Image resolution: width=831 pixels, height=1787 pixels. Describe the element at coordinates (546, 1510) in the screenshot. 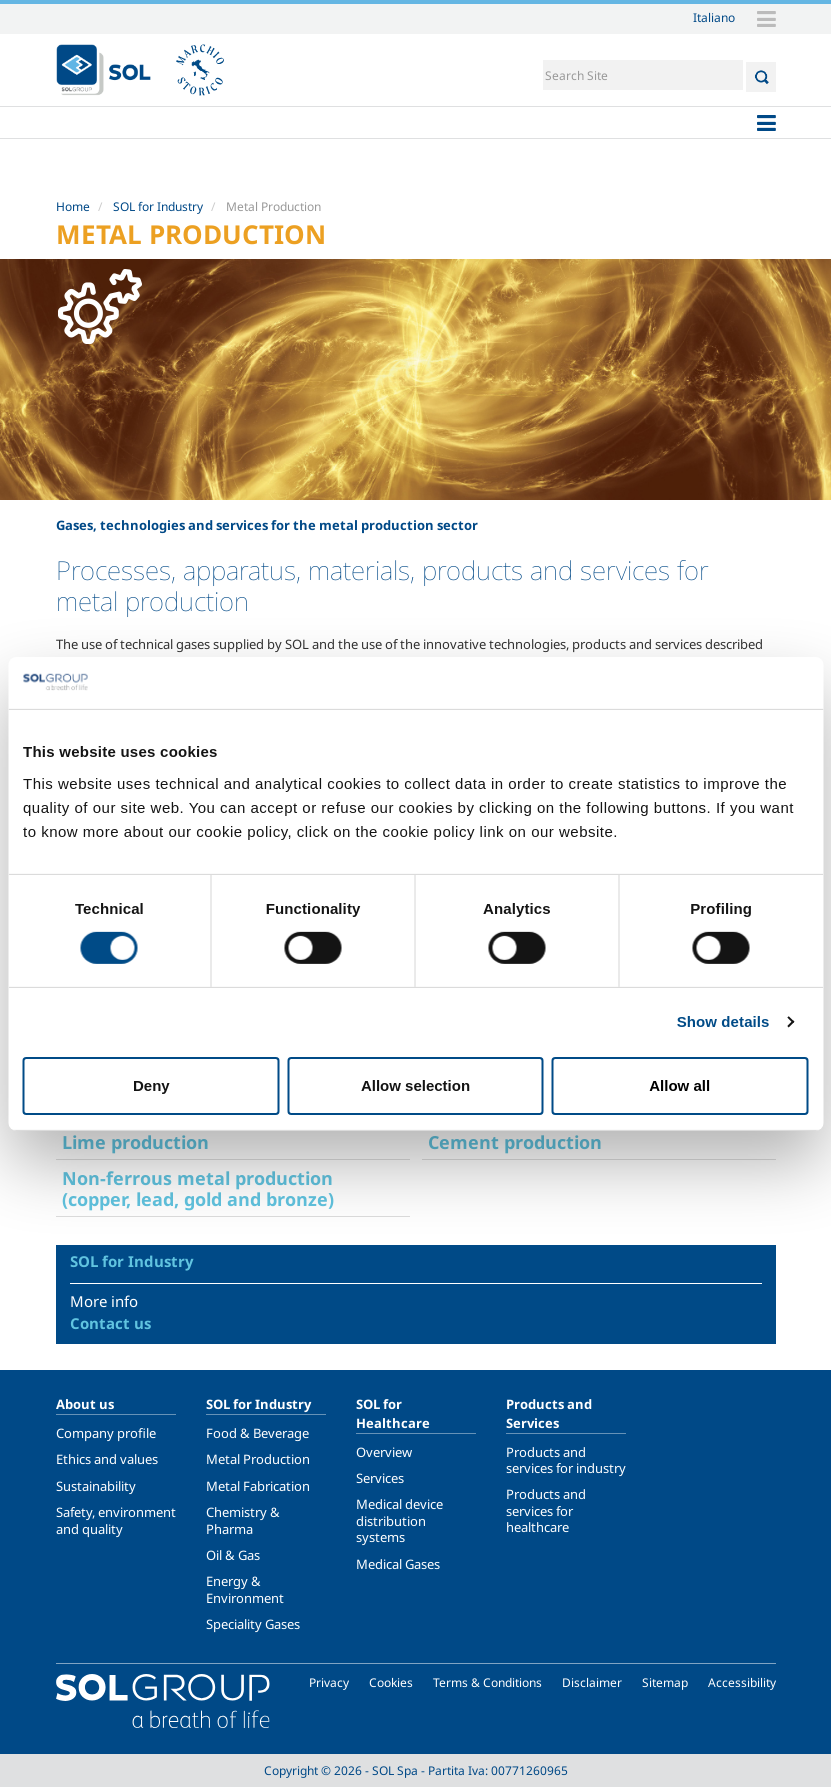

I see `Products and services for healthcare` at that location.